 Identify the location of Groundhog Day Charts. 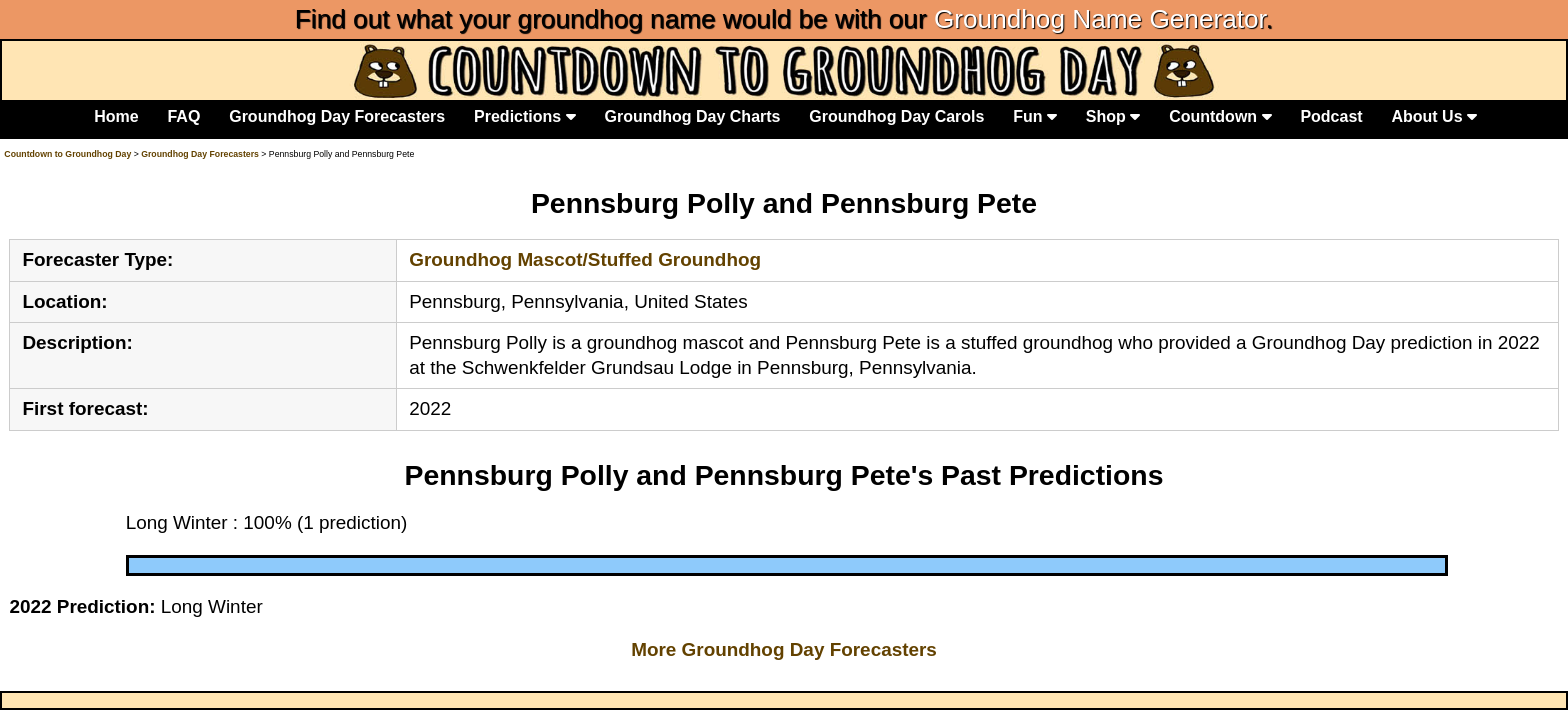
(692, 116).